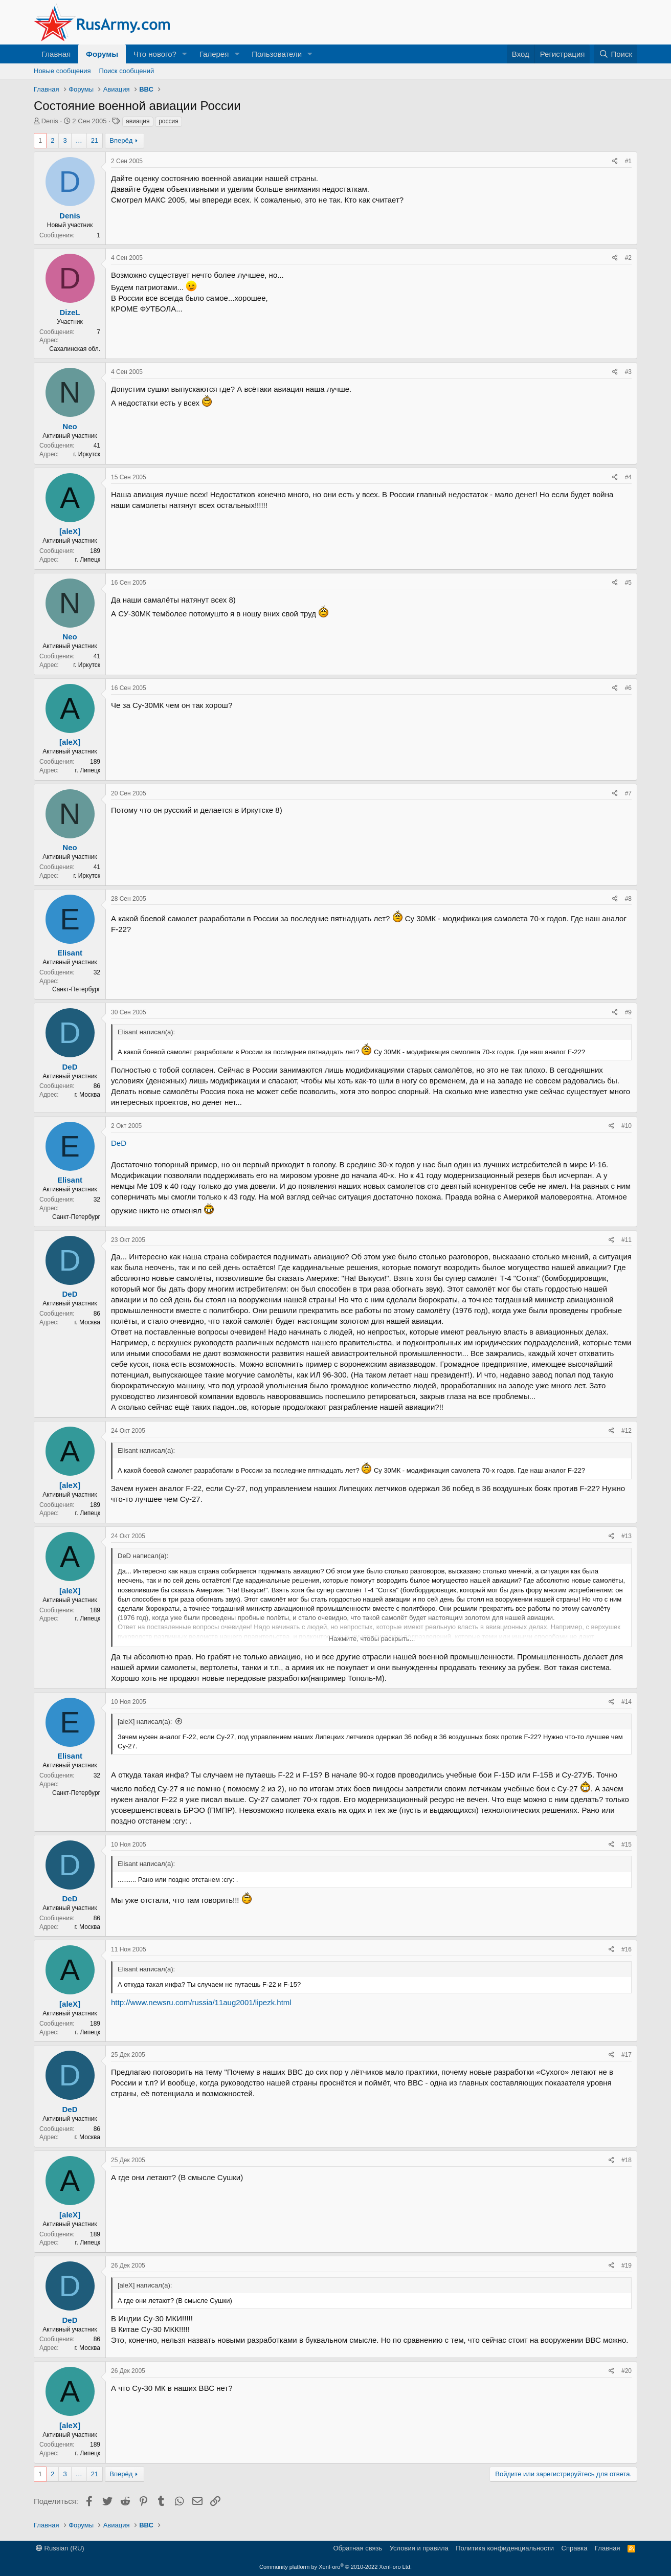 This screenshot has width=671, height=2576. What do you see at coordinates (69, 312) in the screenshot?
I see `DizeL` at bounding box center [69, 312].